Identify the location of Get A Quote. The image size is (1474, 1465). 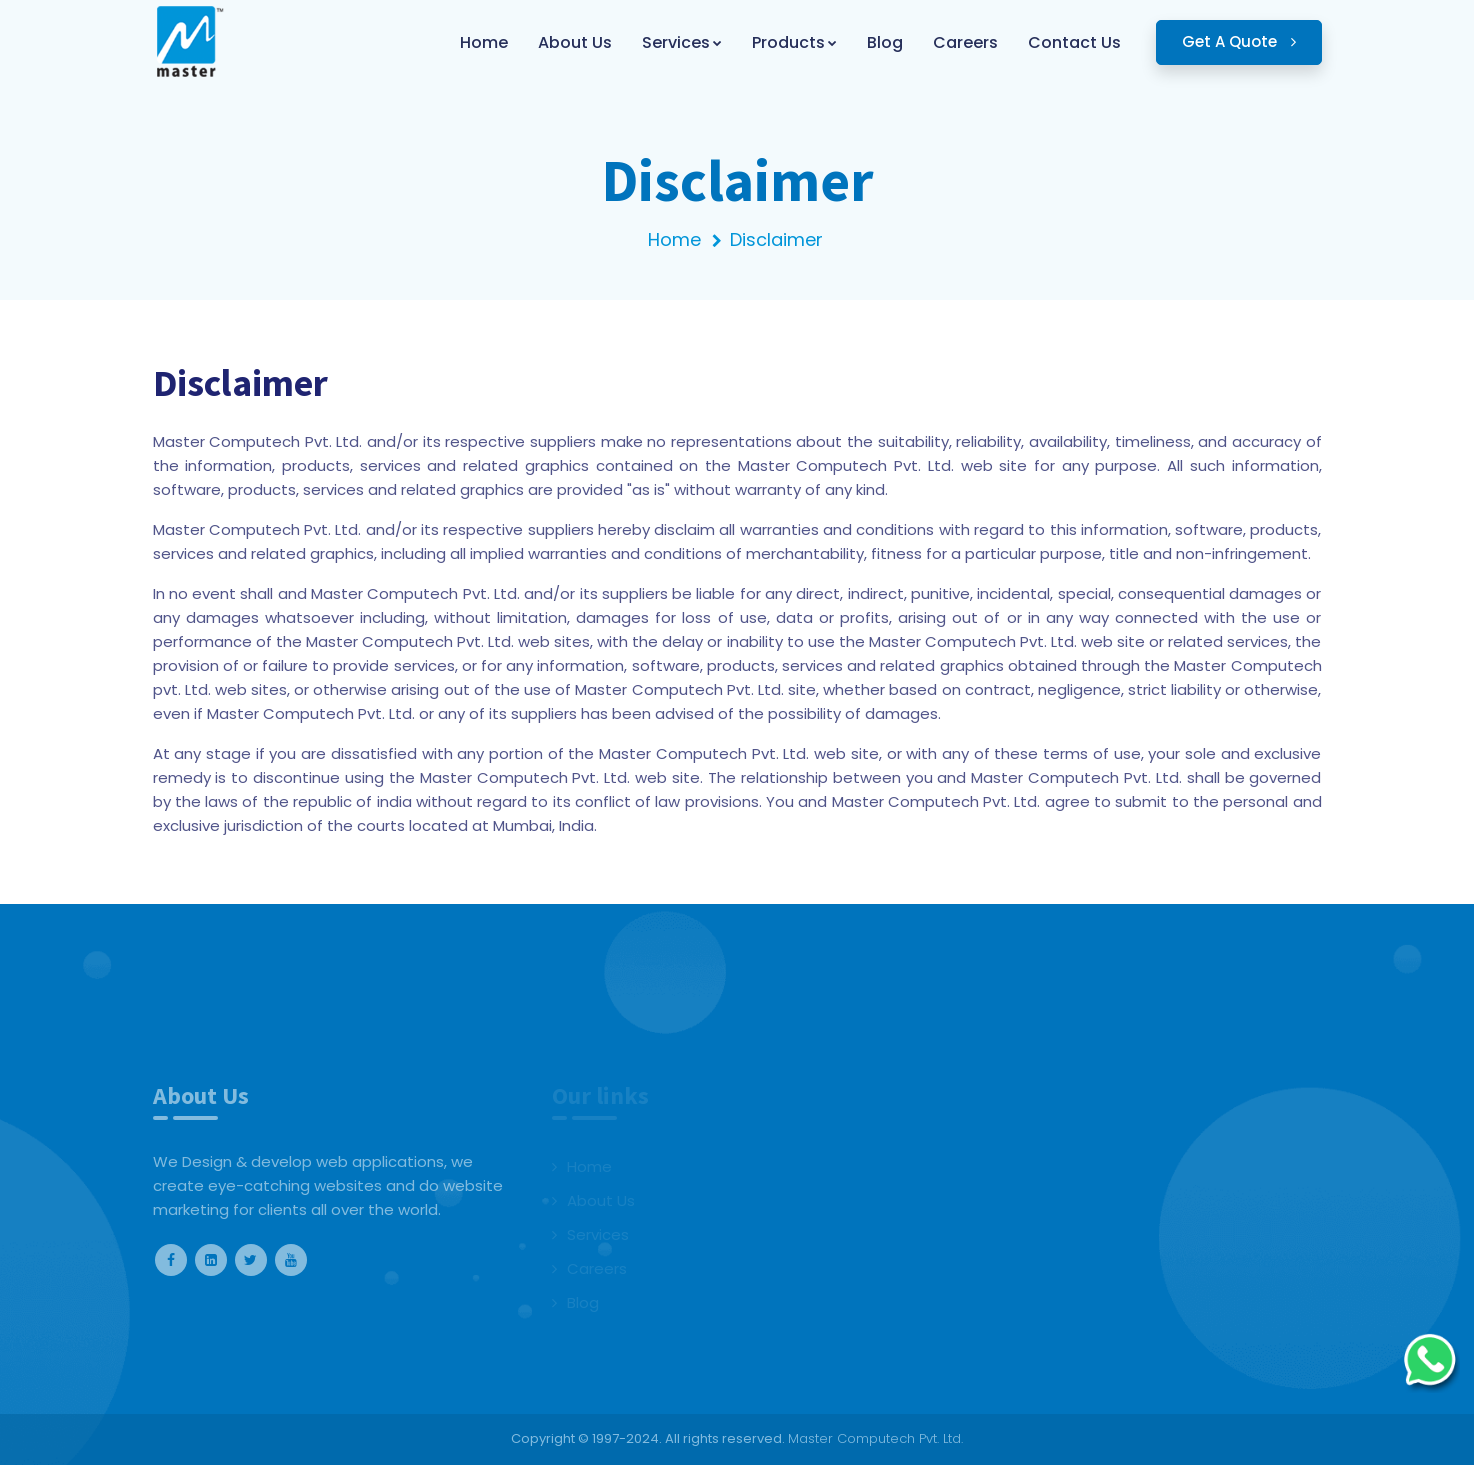
(1239, 41).